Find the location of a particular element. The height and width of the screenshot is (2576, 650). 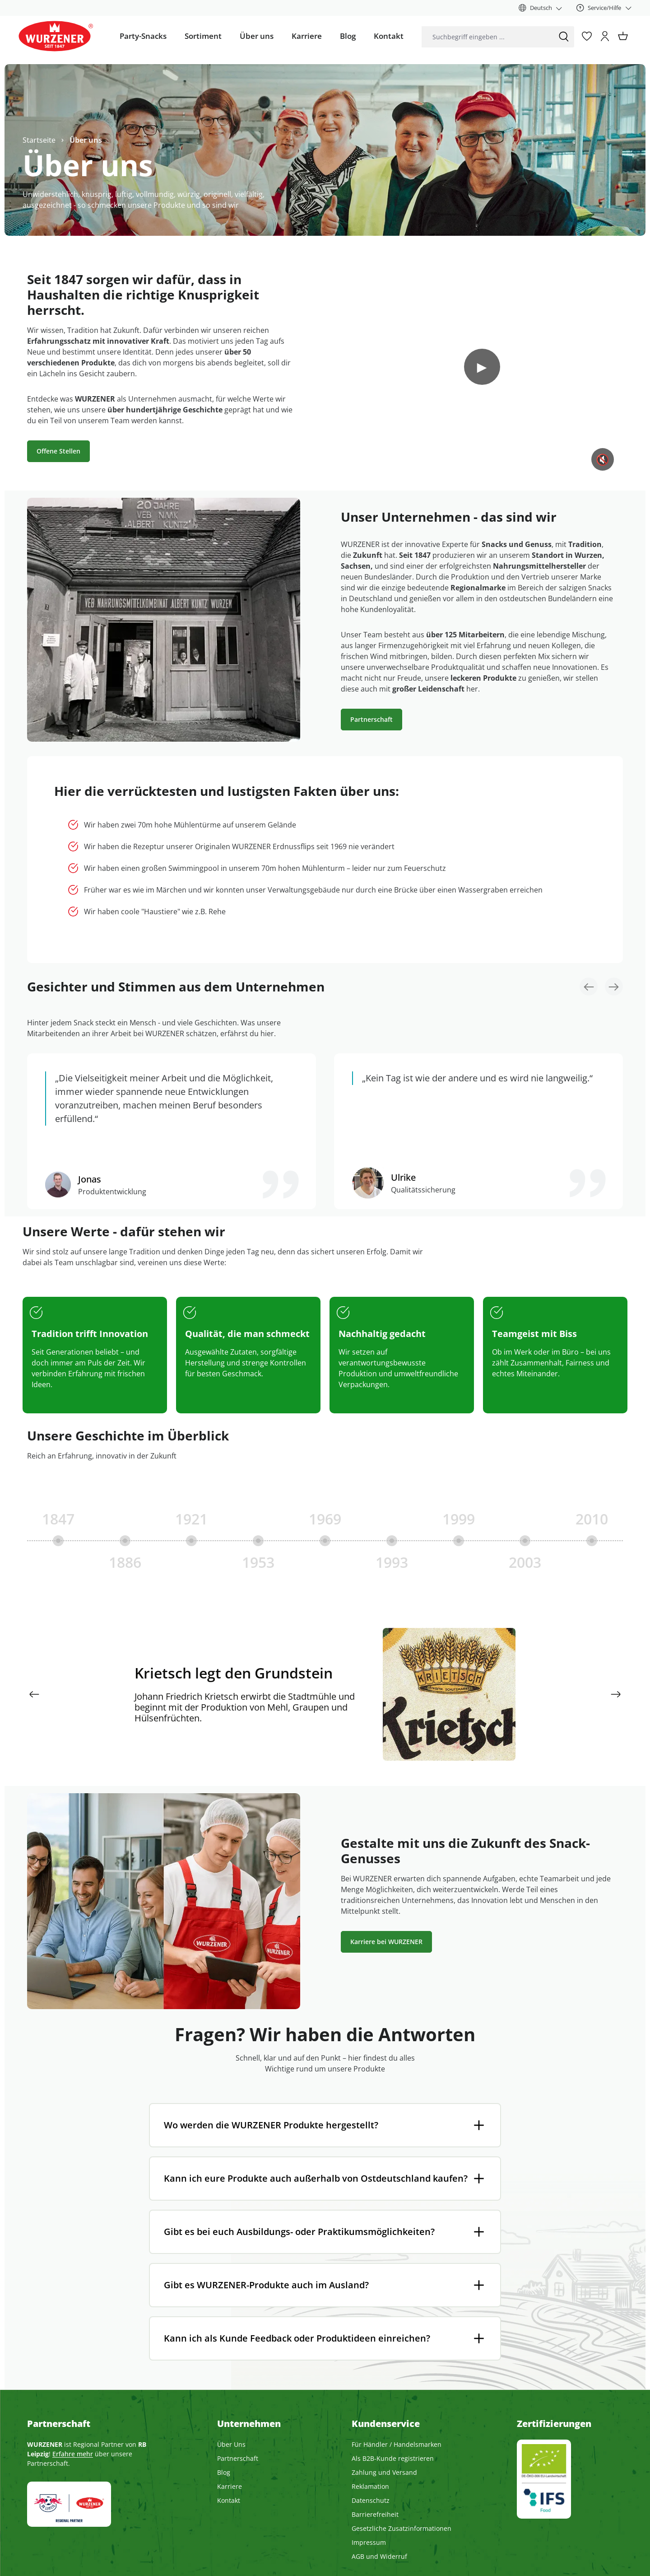

[combobox] is located at coordinates (487, 36).